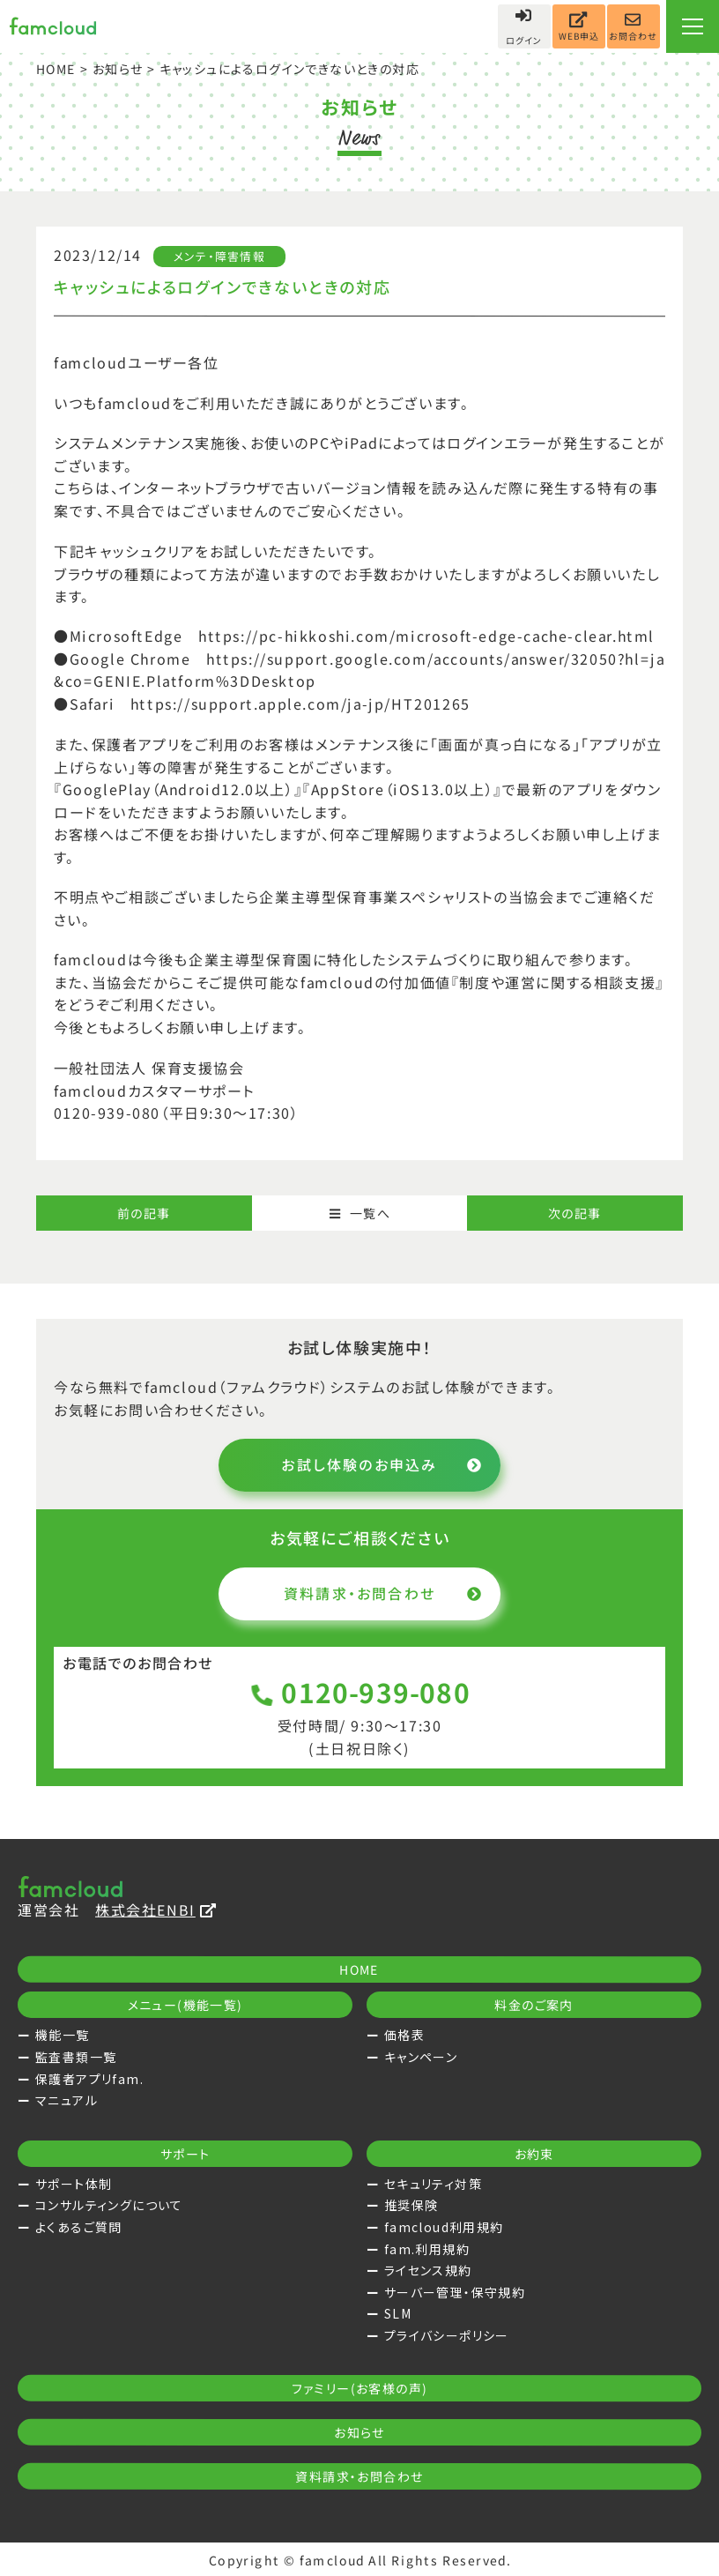 This screenshot has width=719, height=2576. What do you see at coordinates (89, 2079) in the screenshot?
I see `保護者アプリfam.` at bounding box center [89, 2079].